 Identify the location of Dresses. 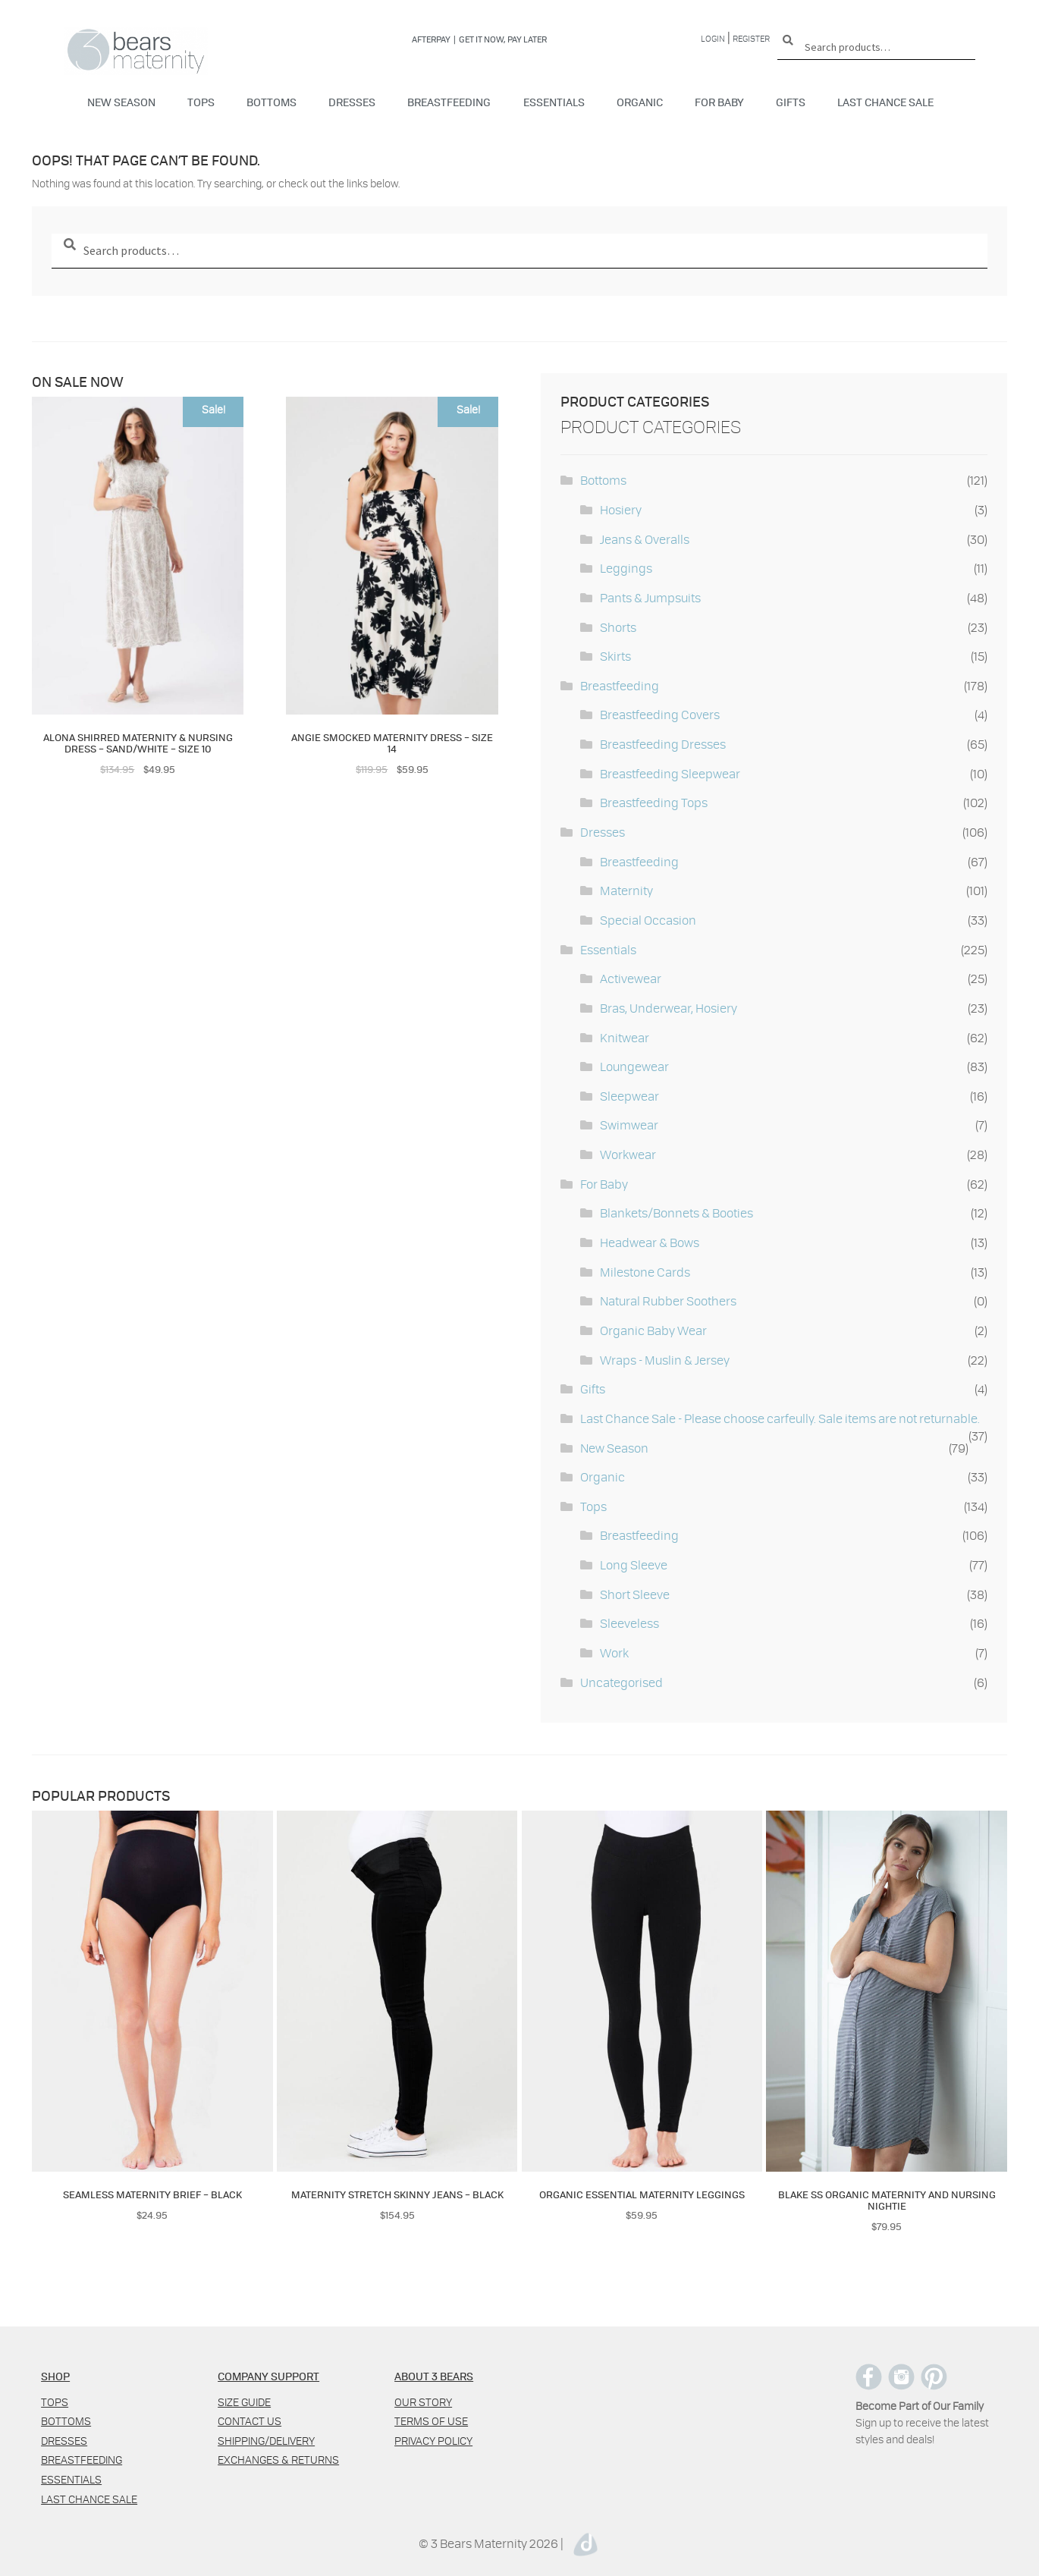
(351, 101).